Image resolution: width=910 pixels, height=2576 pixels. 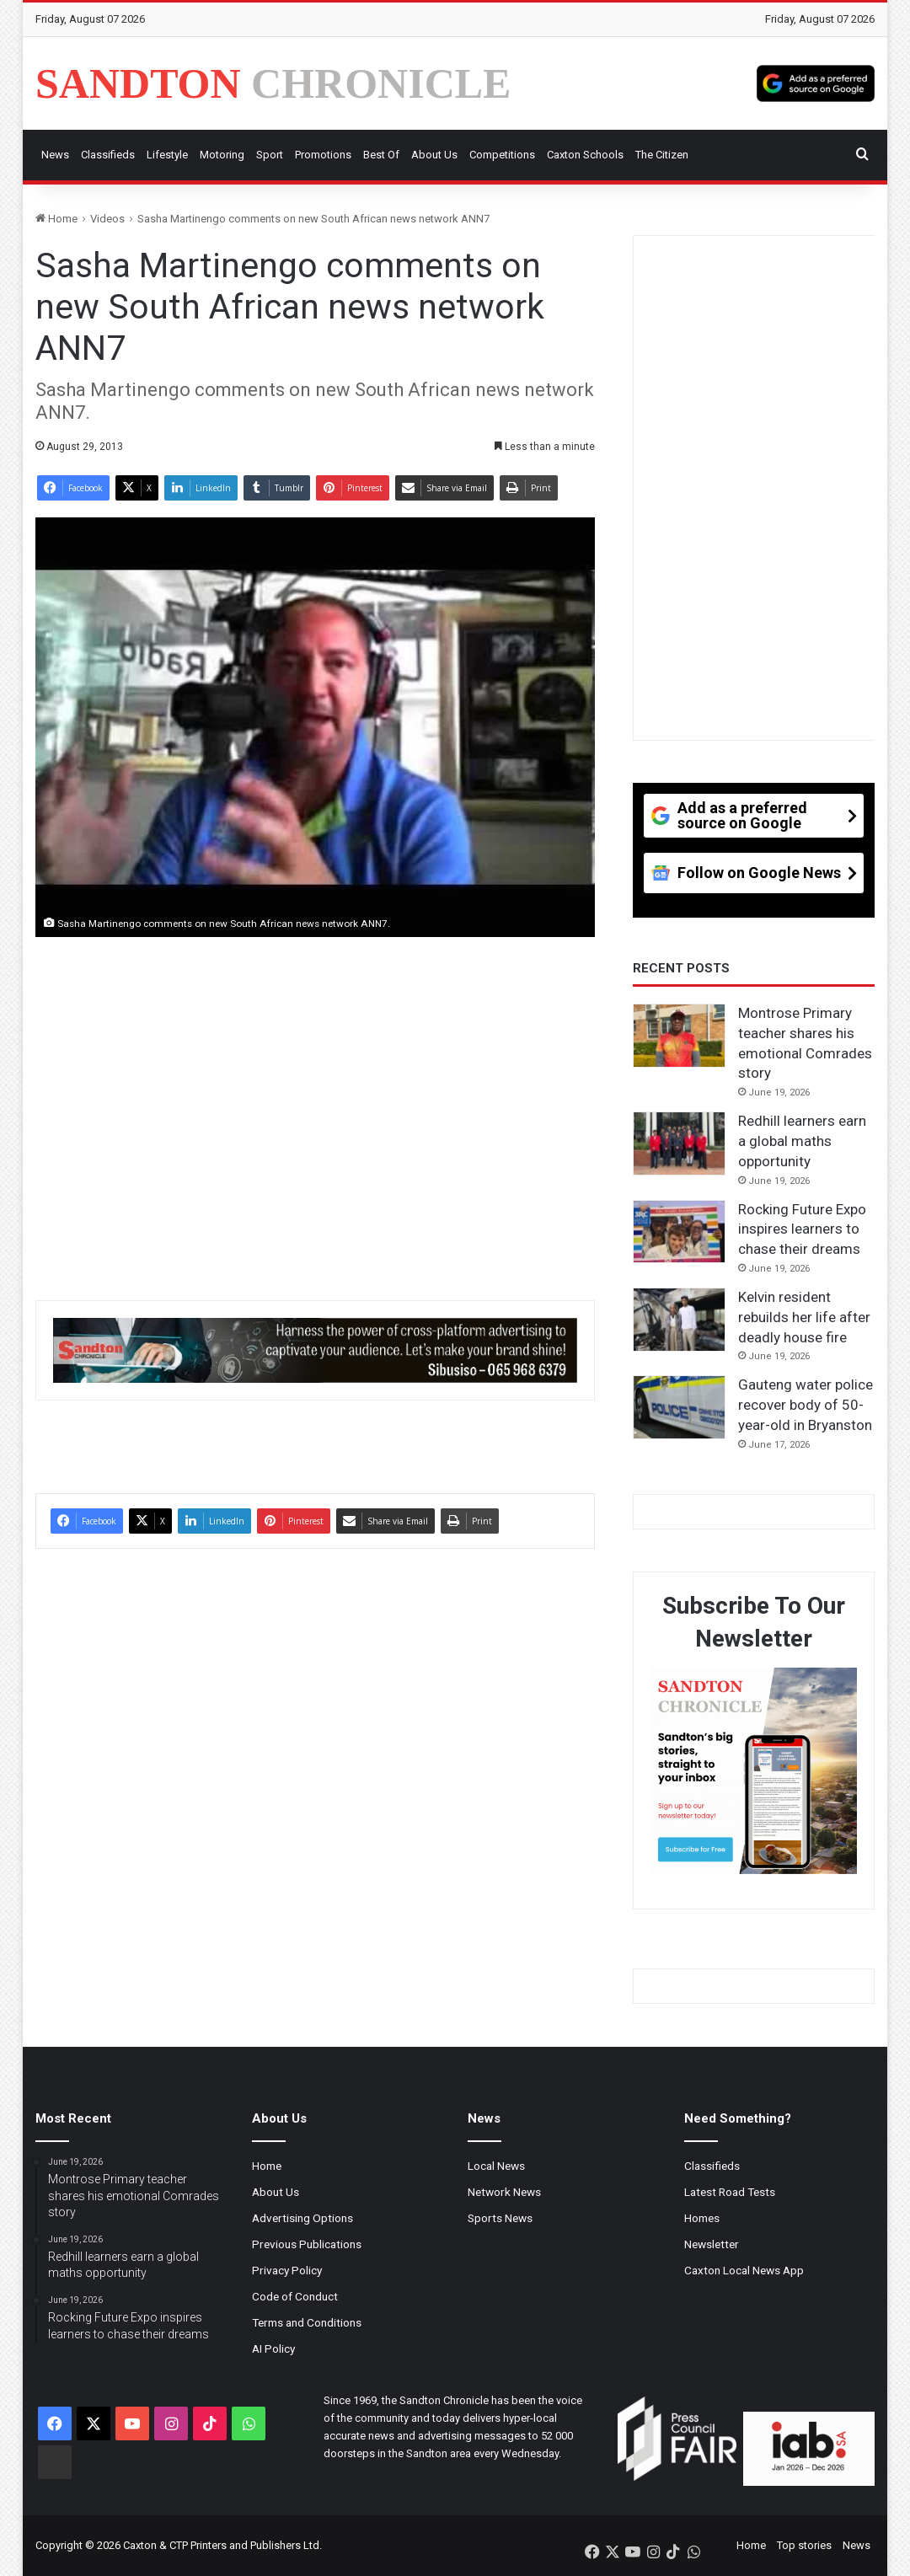 I want to click on About Us, so click(x=434, y=154).